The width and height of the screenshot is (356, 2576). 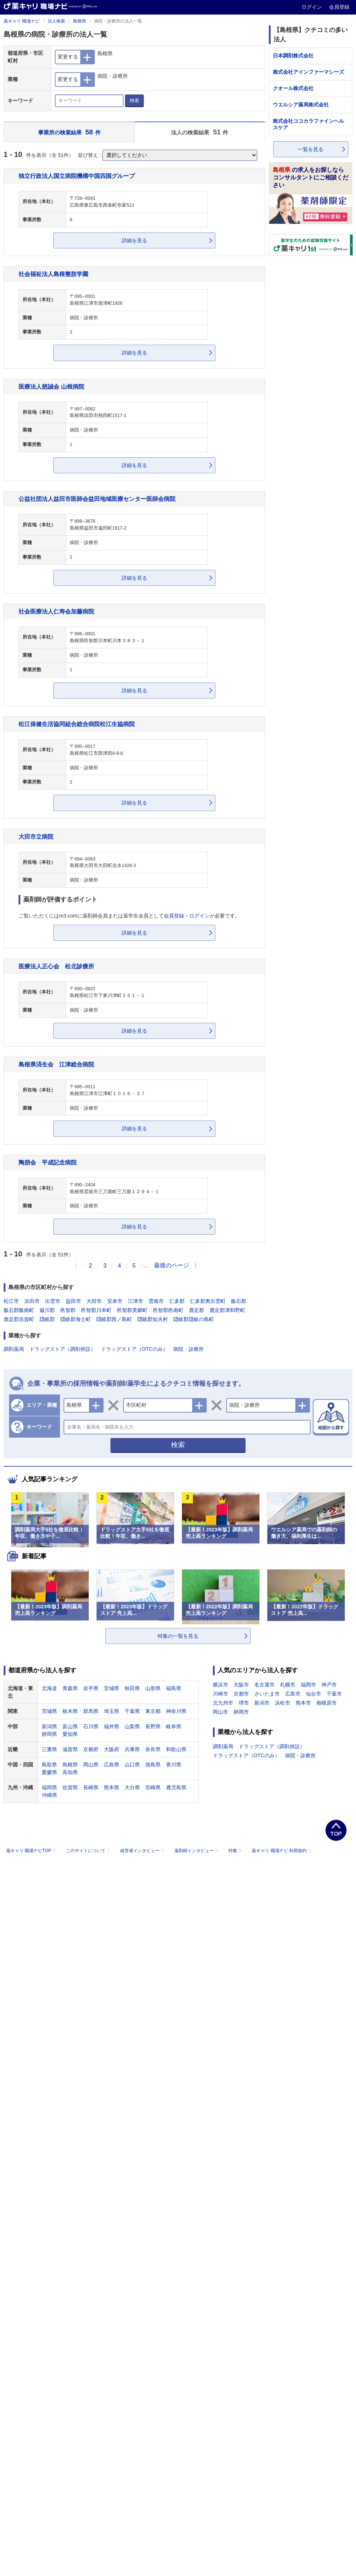 What do you see at coordinates (238, 1301) in the screenshot?
I see `飯石郡` at bounding box center [238, 1301].